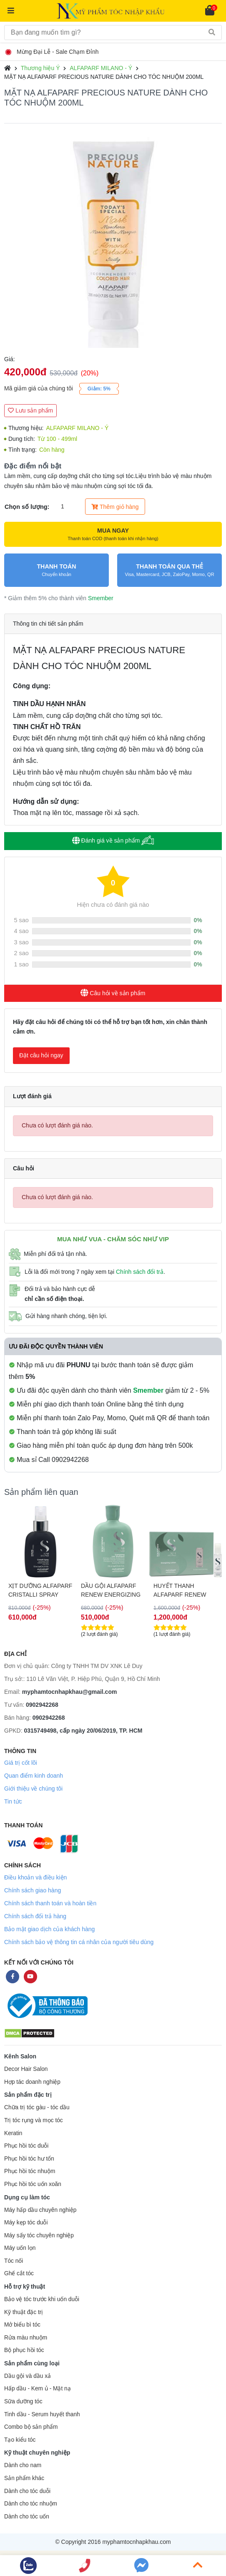  I want to click on Combo bộ sản phẩm, so click(31, 2427).